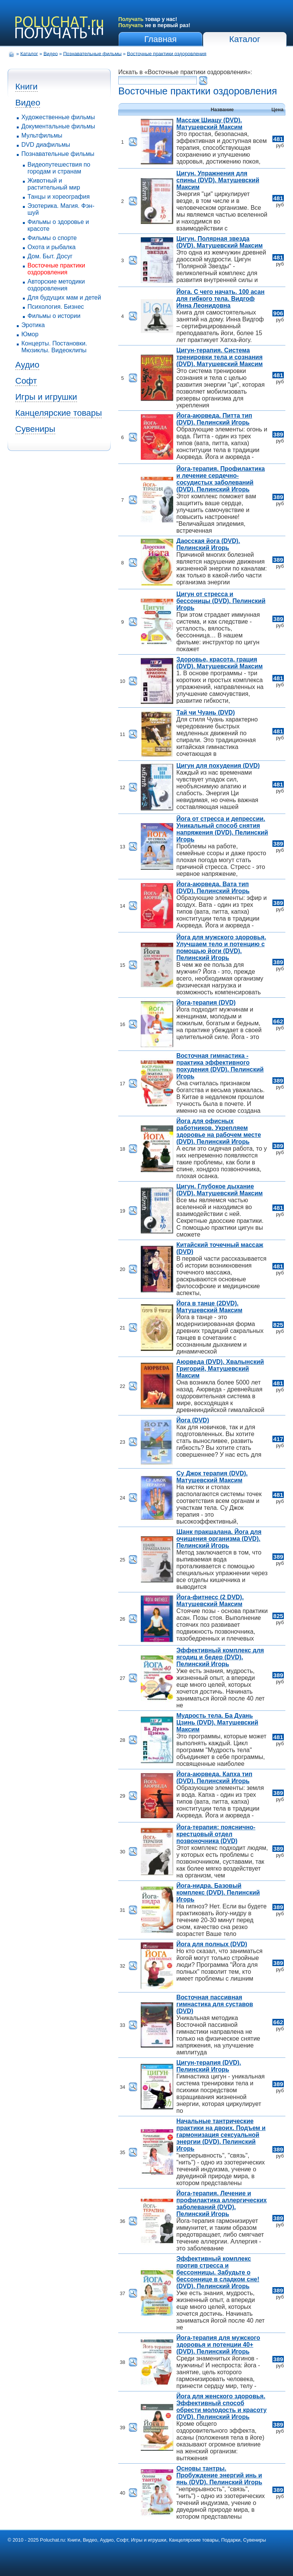  Describe the element at coordinates (58, 117) in the screenshot. I see `Художественные фильмы` at that location.